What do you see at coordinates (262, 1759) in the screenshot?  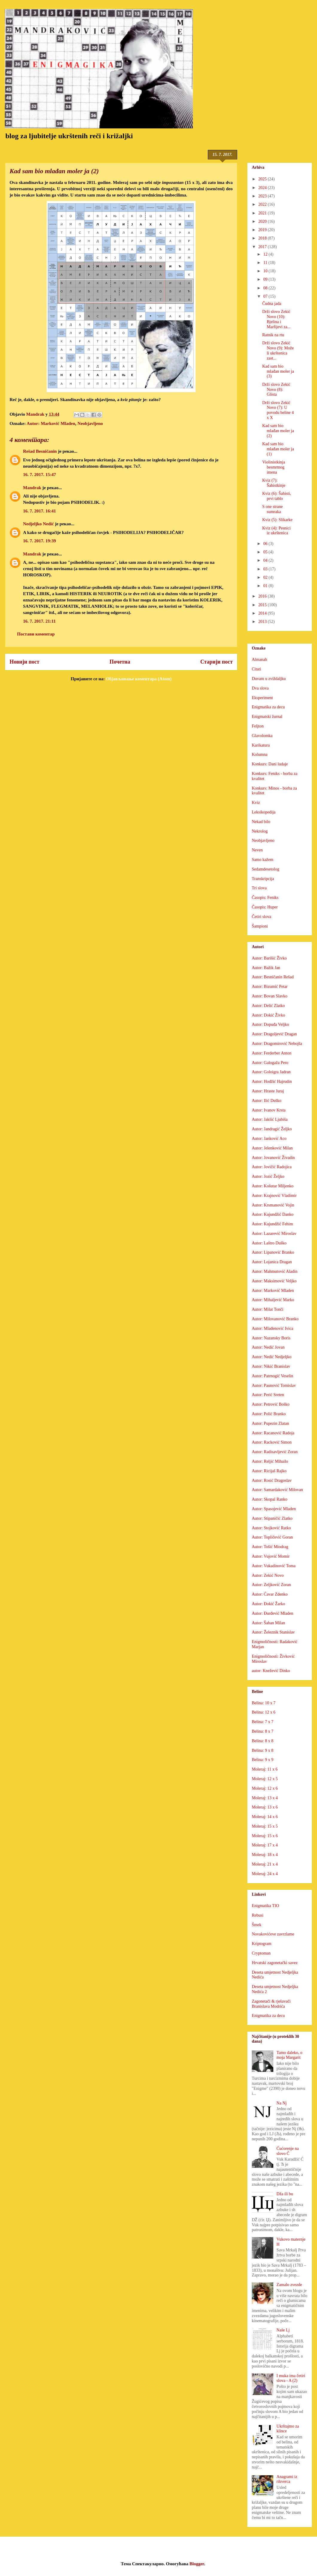 I see `Belina: 9 x 9` at bounding box center [262, 1759].